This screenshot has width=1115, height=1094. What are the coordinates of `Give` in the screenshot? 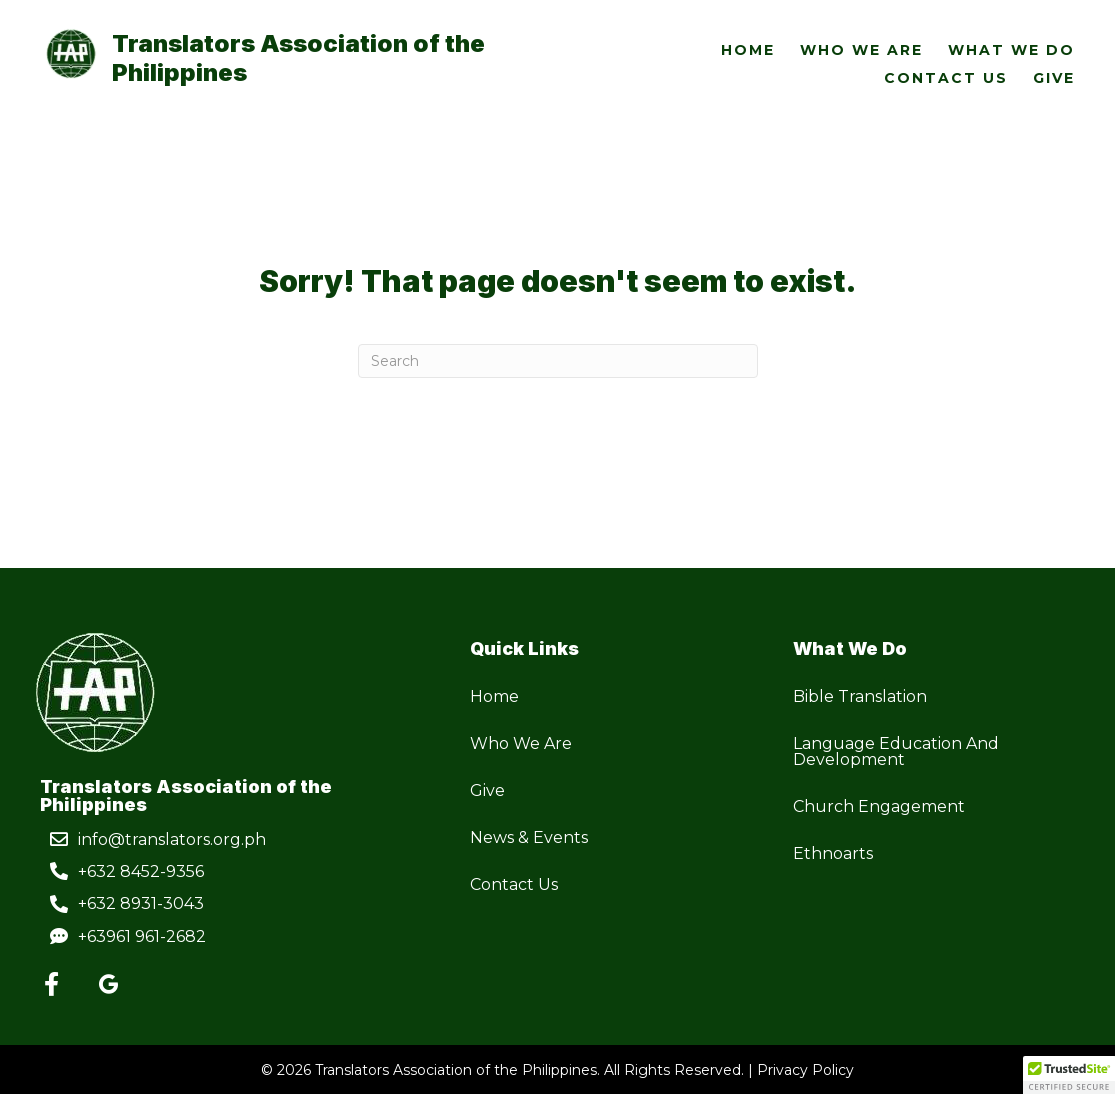 It's located at (487, 790).